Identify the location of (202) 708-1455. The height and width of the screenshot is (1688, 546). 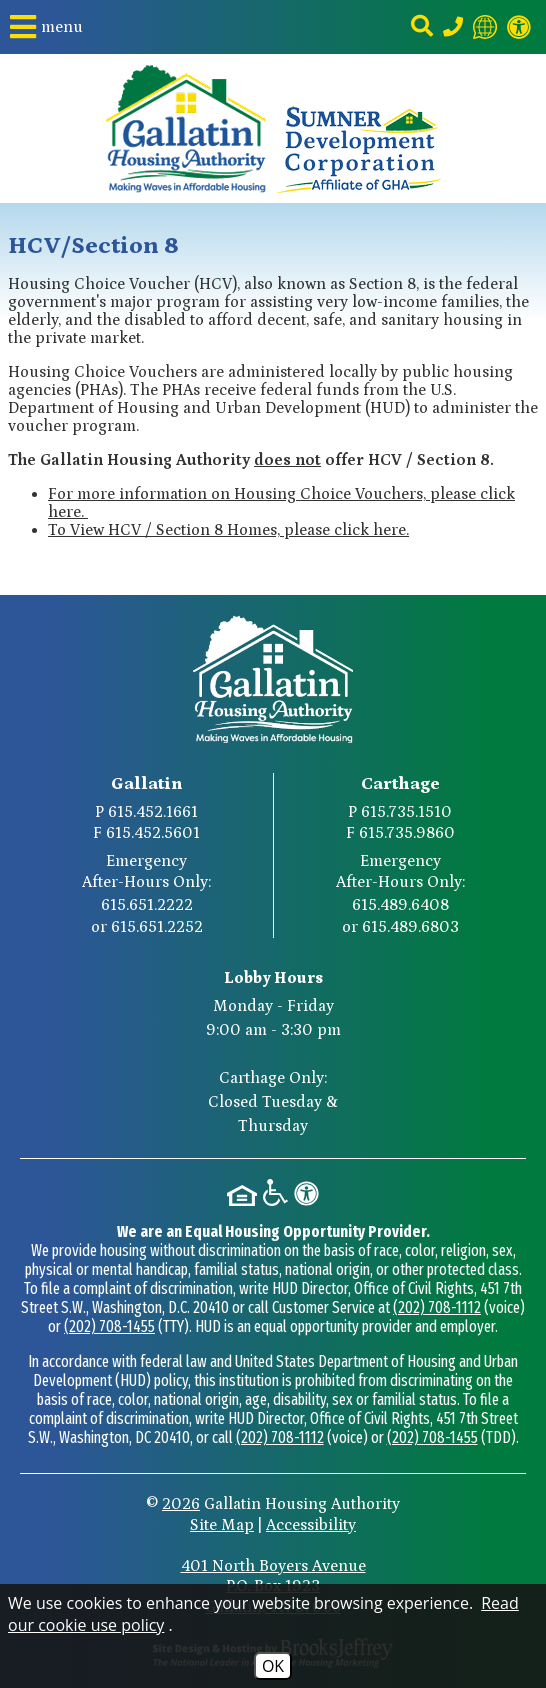
(109, 1326).